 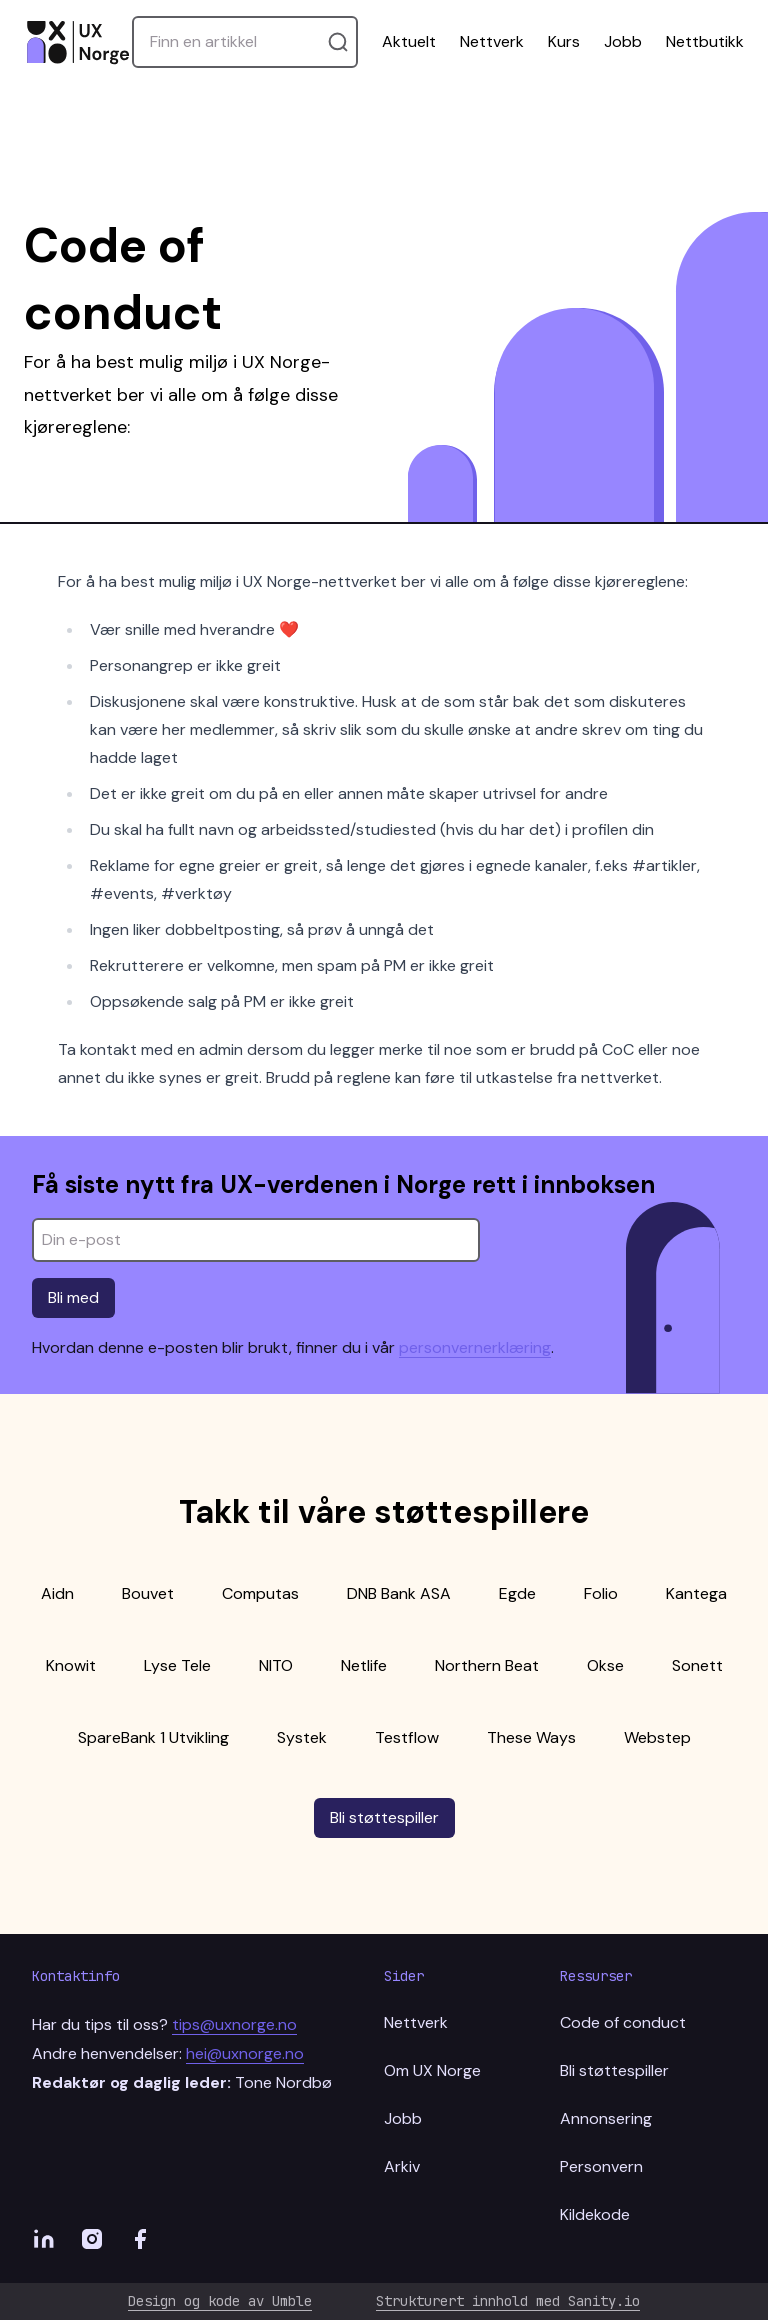 I want to click on personvernerklæring, so click(x=475, y=1347).